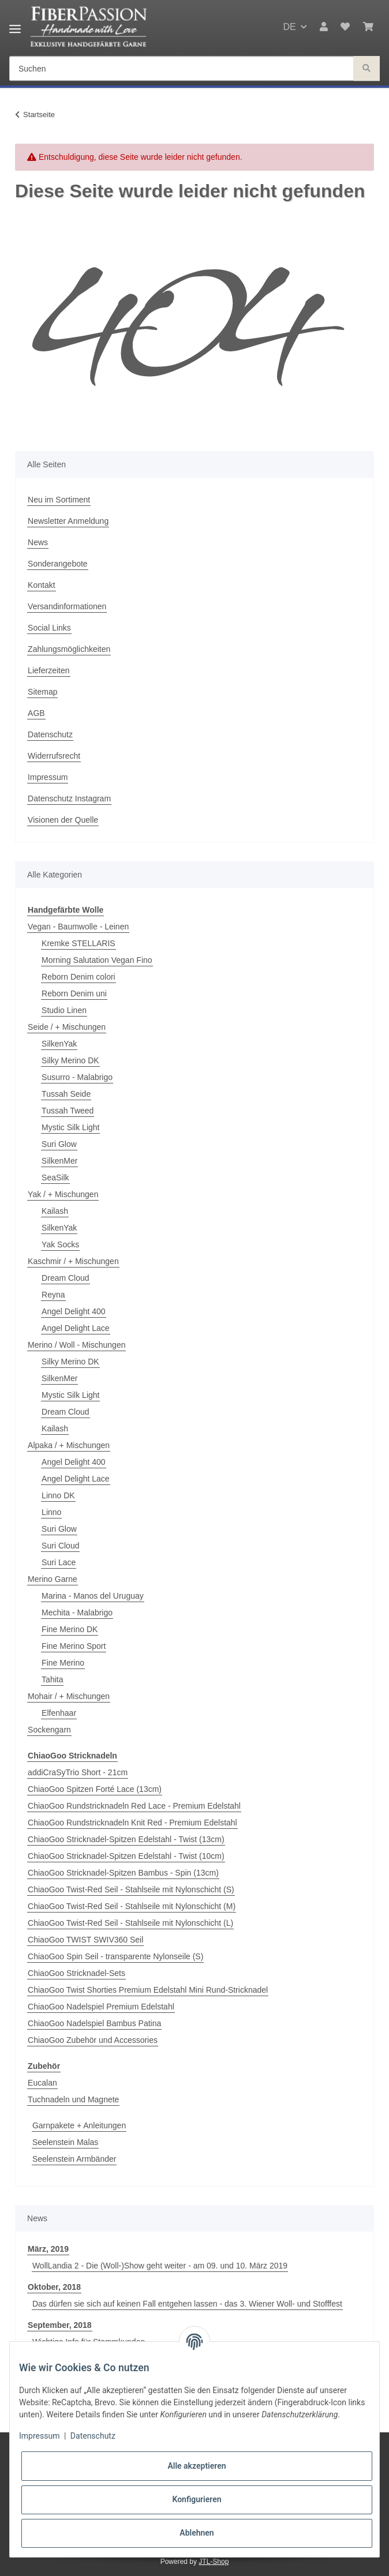 The width and height of the screenshot is (389, 2576). What do you see at coordinates (42, 2082) in the screenshot?
I see `Eucalan` at bounding box center [42, 2082].